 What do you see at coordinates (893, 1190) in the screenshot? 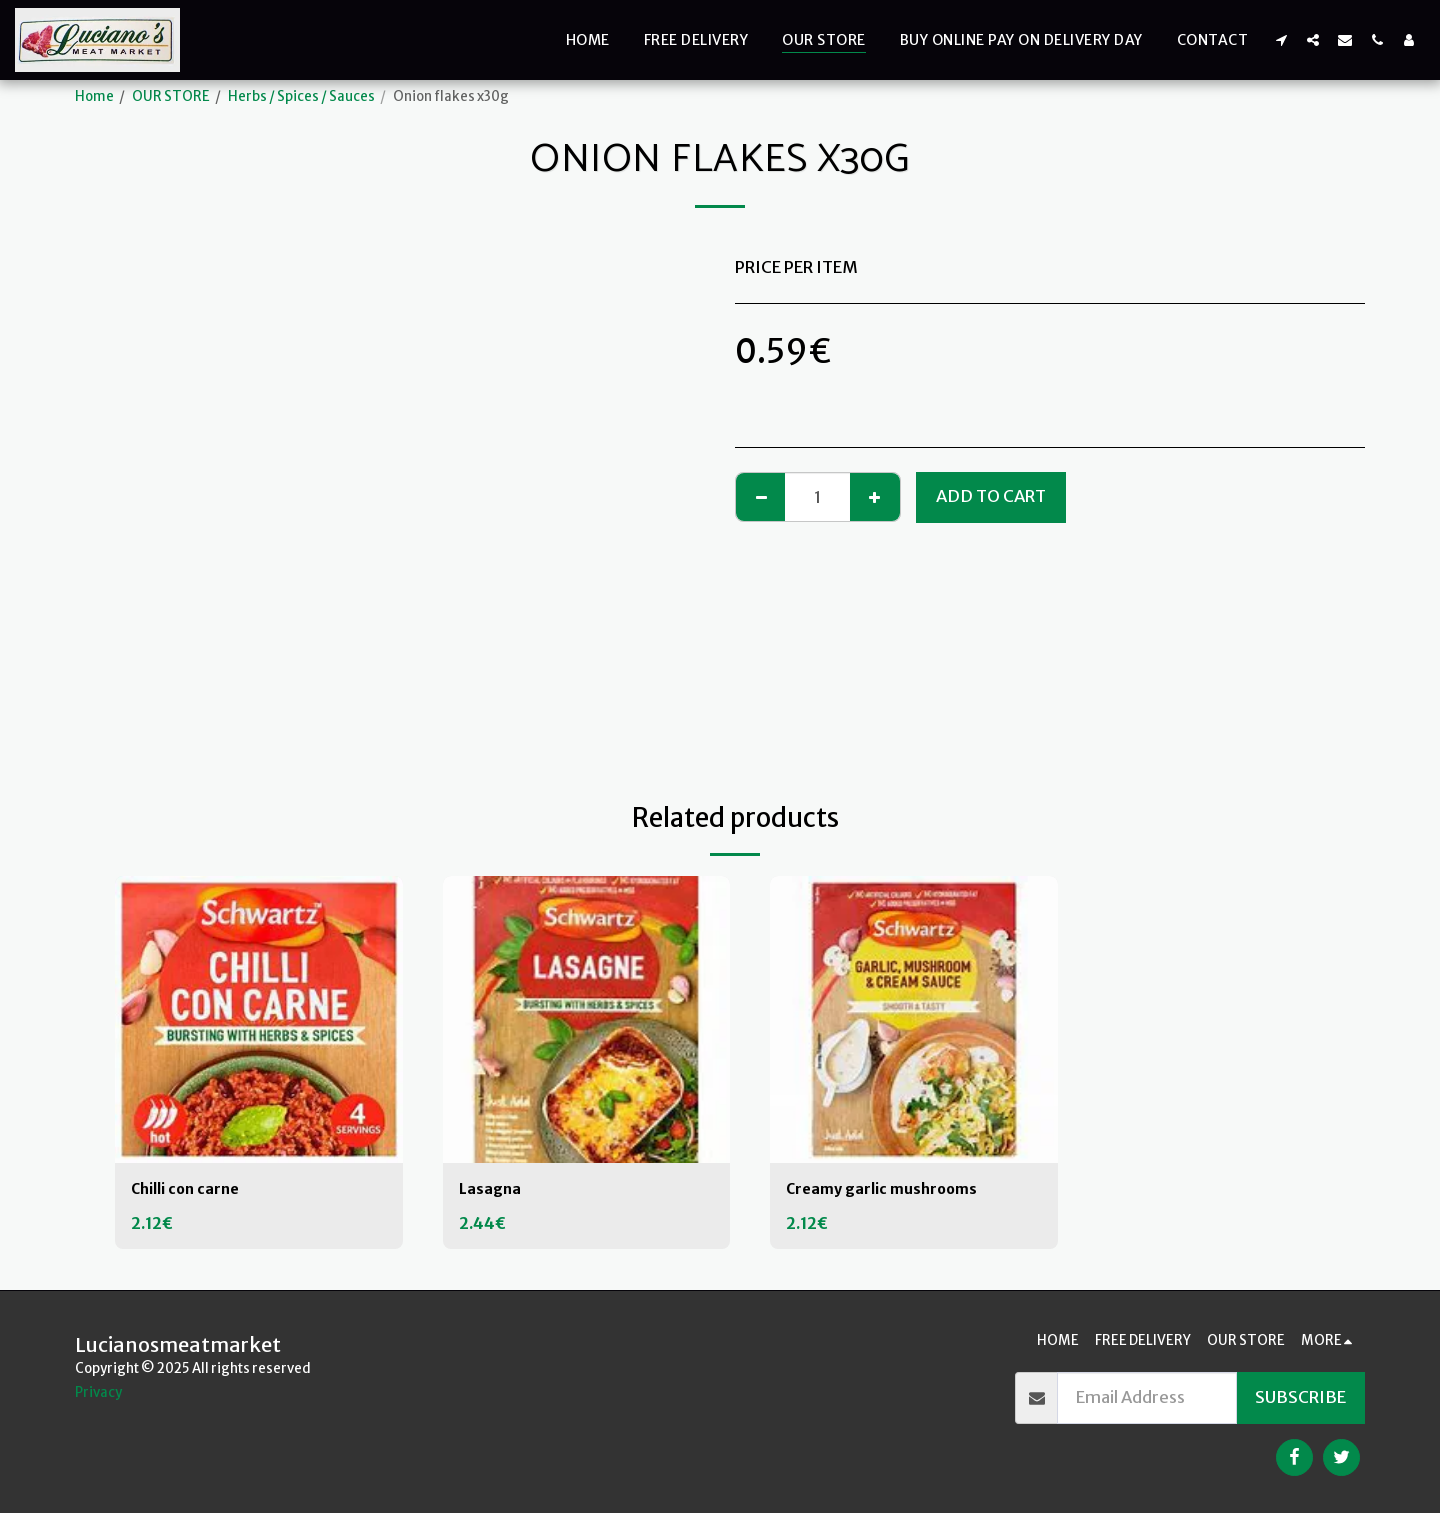
I see `Creamy garlic mushrooms` at bounding box center [893, 1190].